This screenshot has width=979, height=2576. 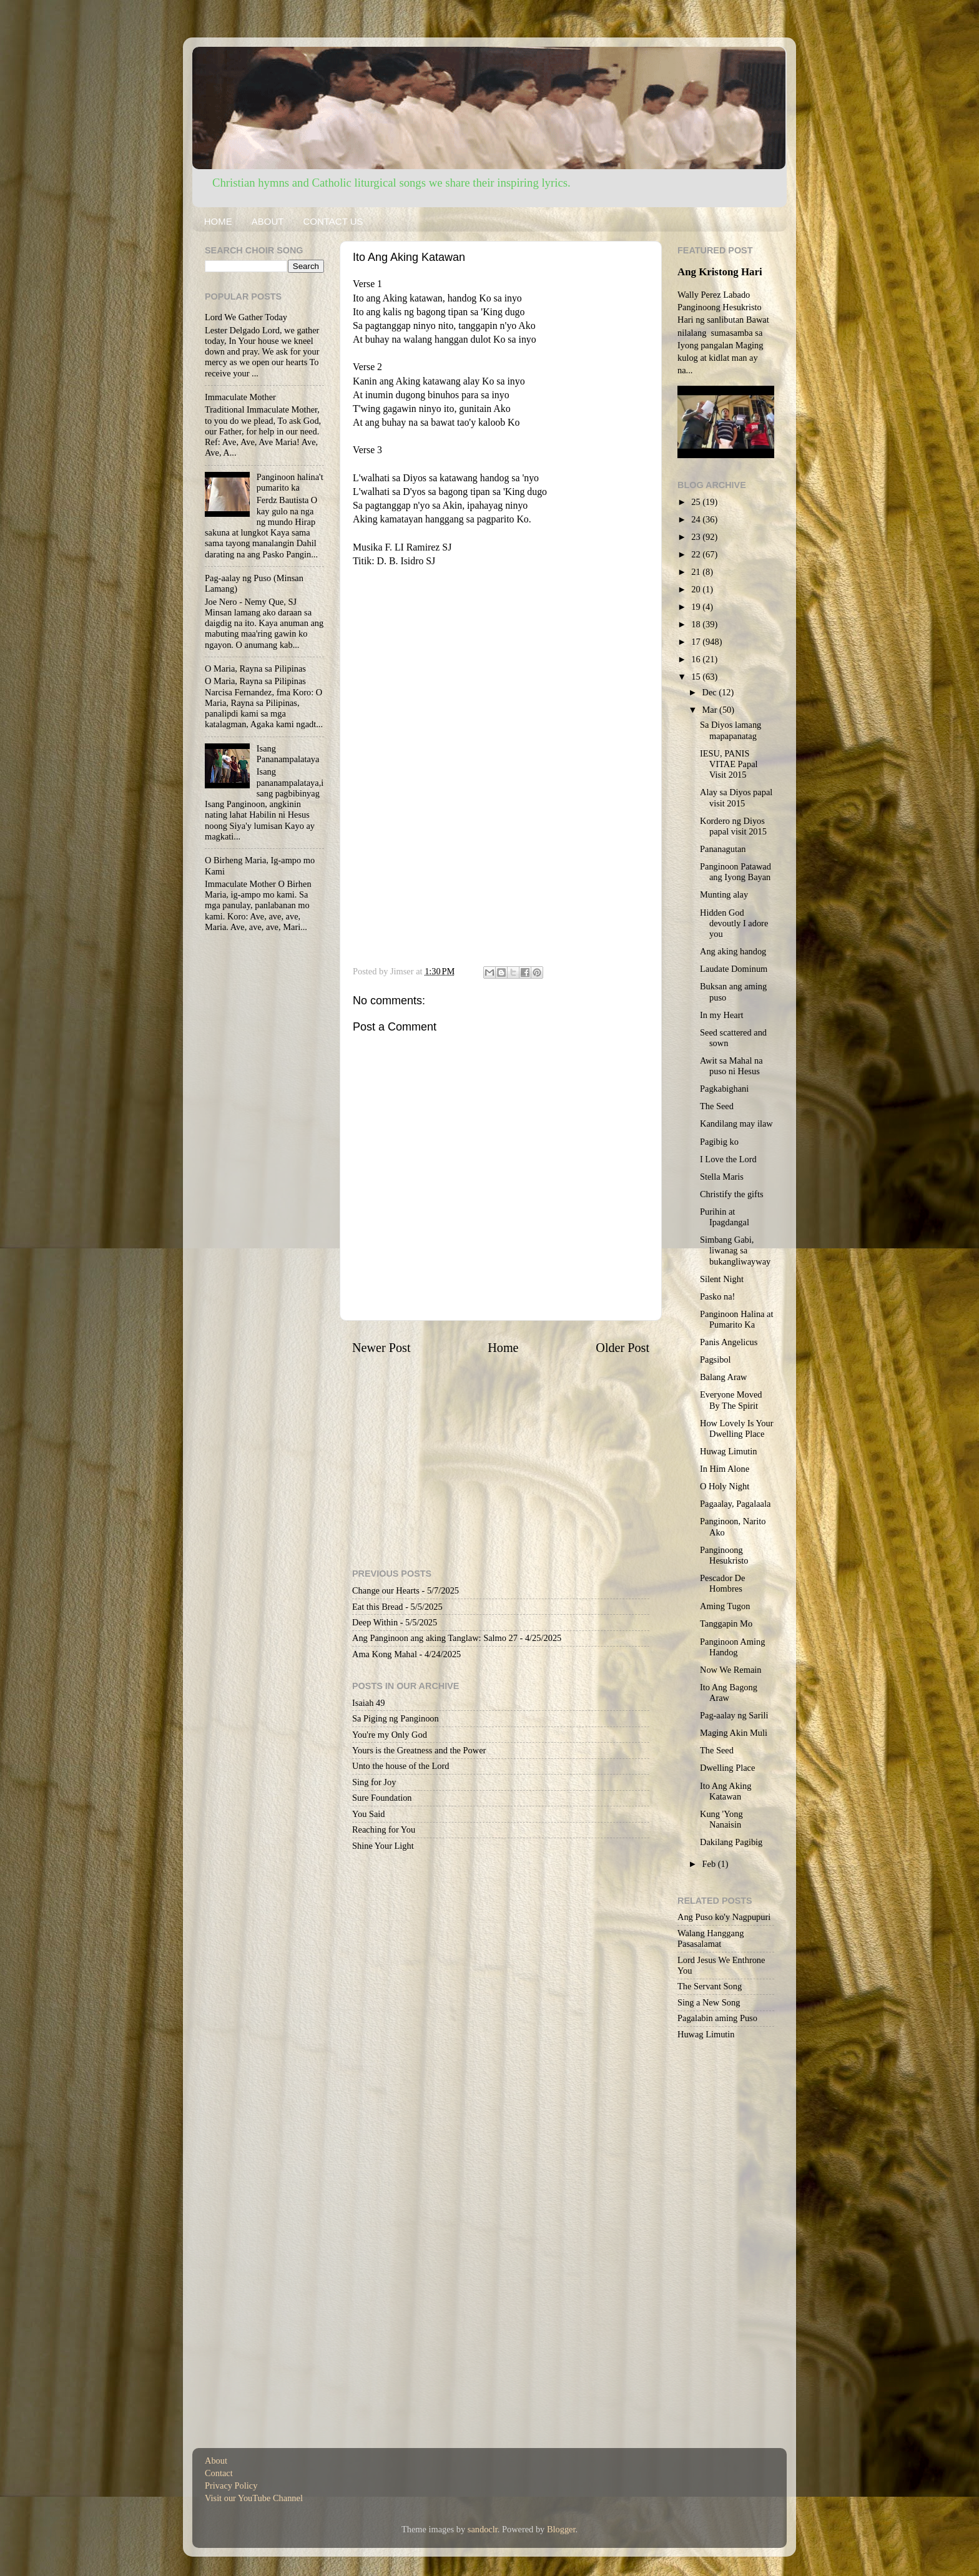 I want to click on I Love the Lord, so click(x=728, y=1159).